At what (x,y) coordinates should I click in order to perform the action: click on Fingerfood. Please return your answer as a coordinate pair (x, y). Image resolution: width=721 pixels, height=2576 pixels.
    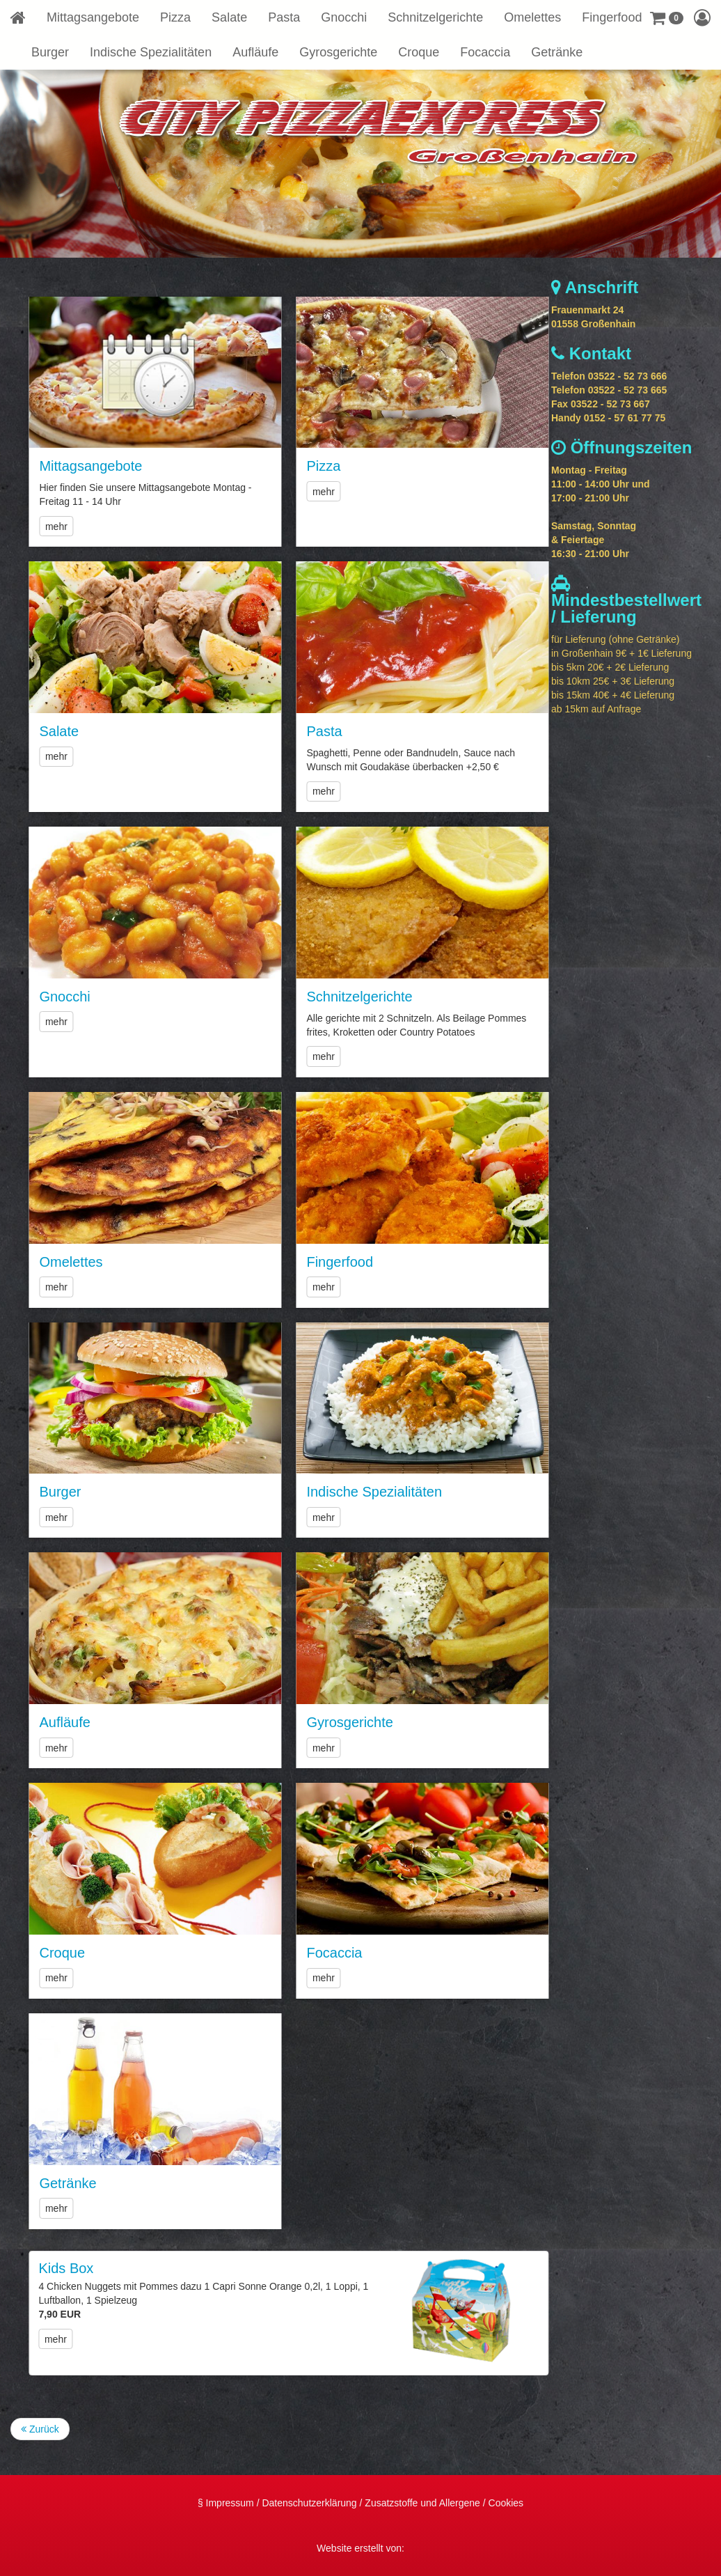
    Looking at the image, I should click on (612, 17).